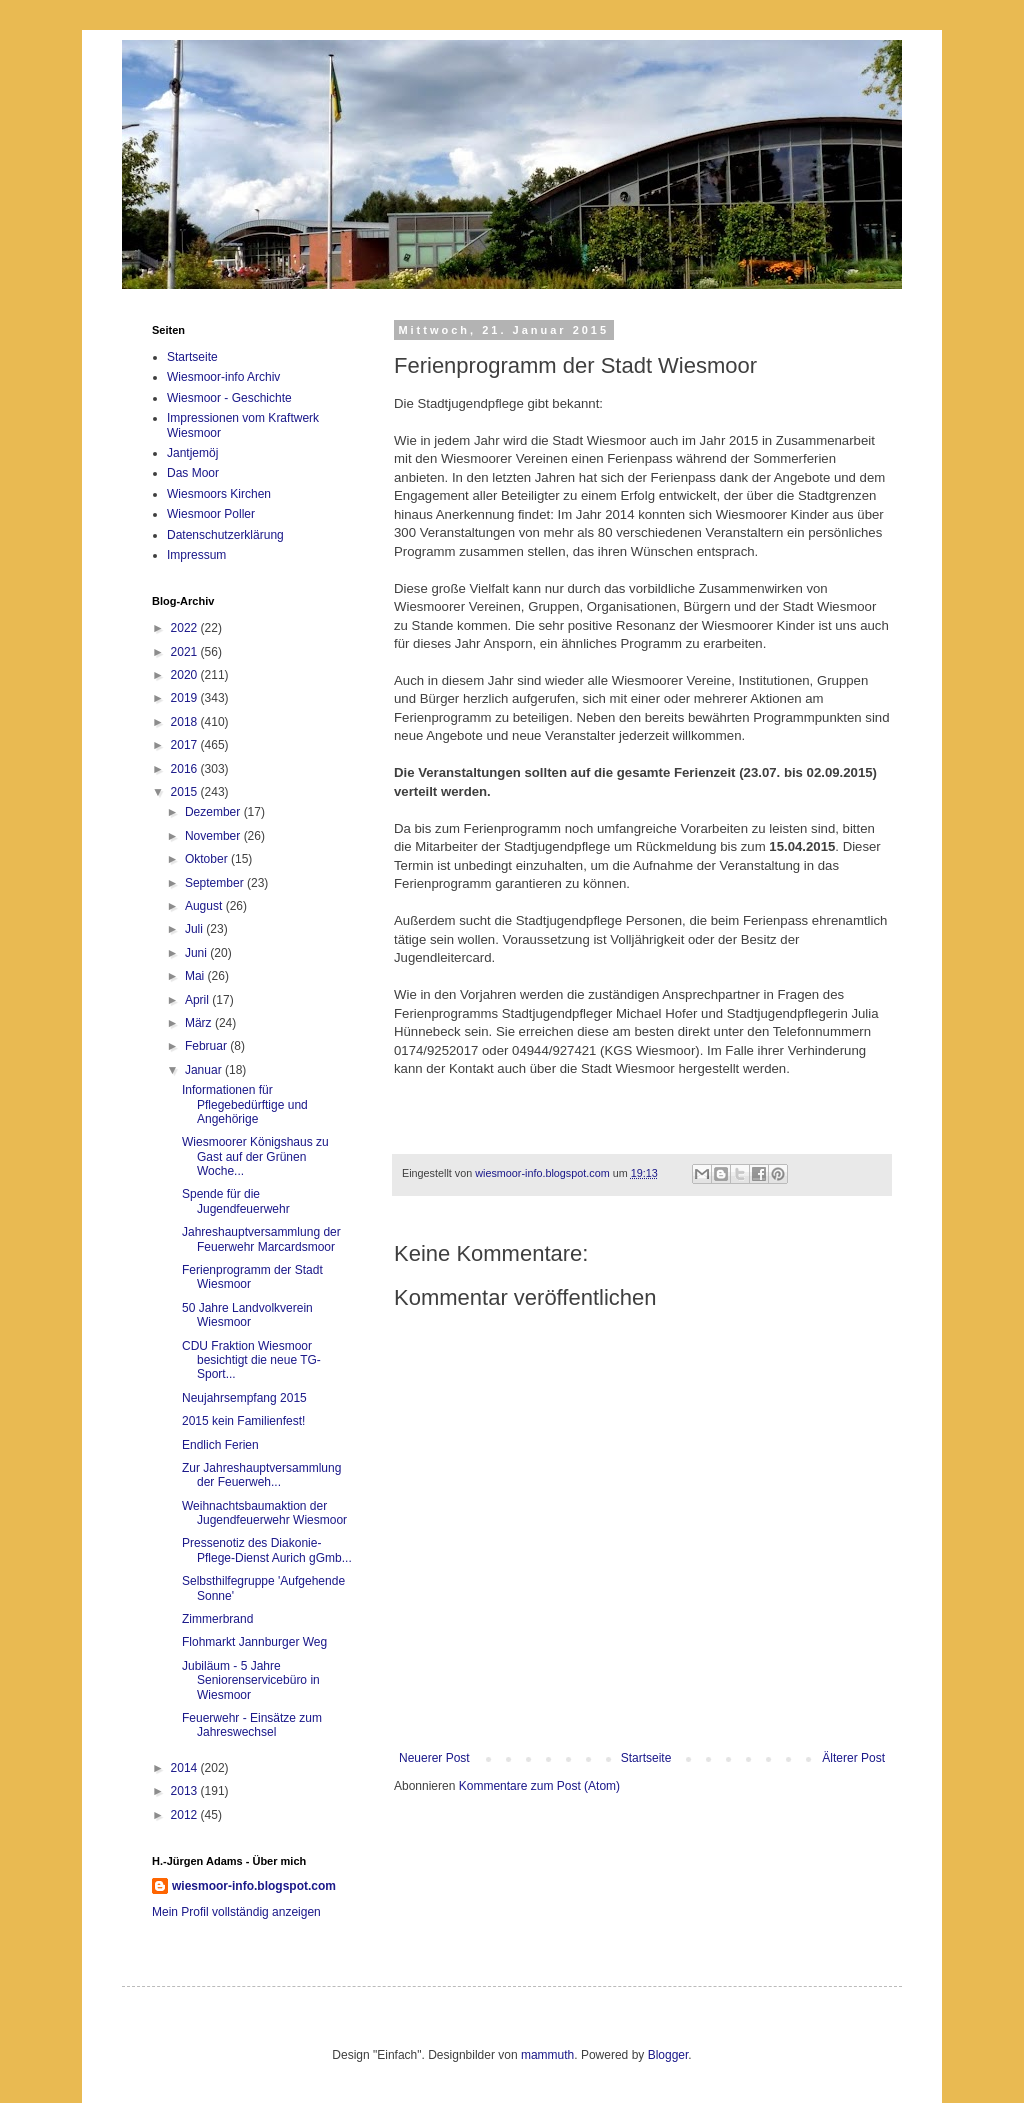 This screenshot has width=1024, height=2103. Describe the element at coordinates (214, 812) in the screenshot. I see `Dezember` at that location.